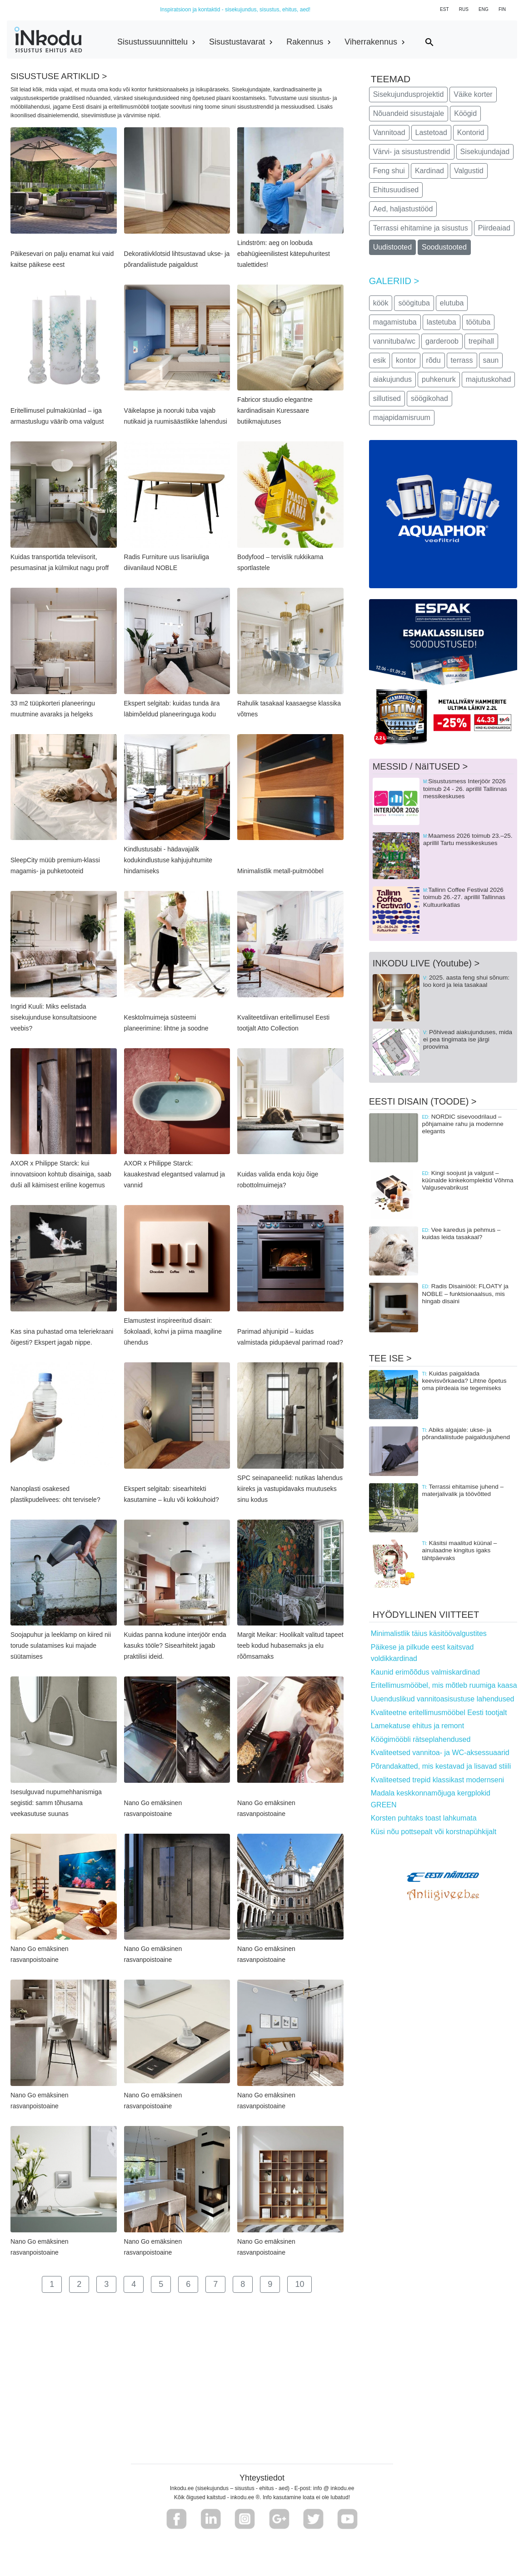 The height and width of the screenshot is (2576, 524). Describe the element at coordinates (429, 171) in the screenshot. I see `Kardinad [button]` at that location.